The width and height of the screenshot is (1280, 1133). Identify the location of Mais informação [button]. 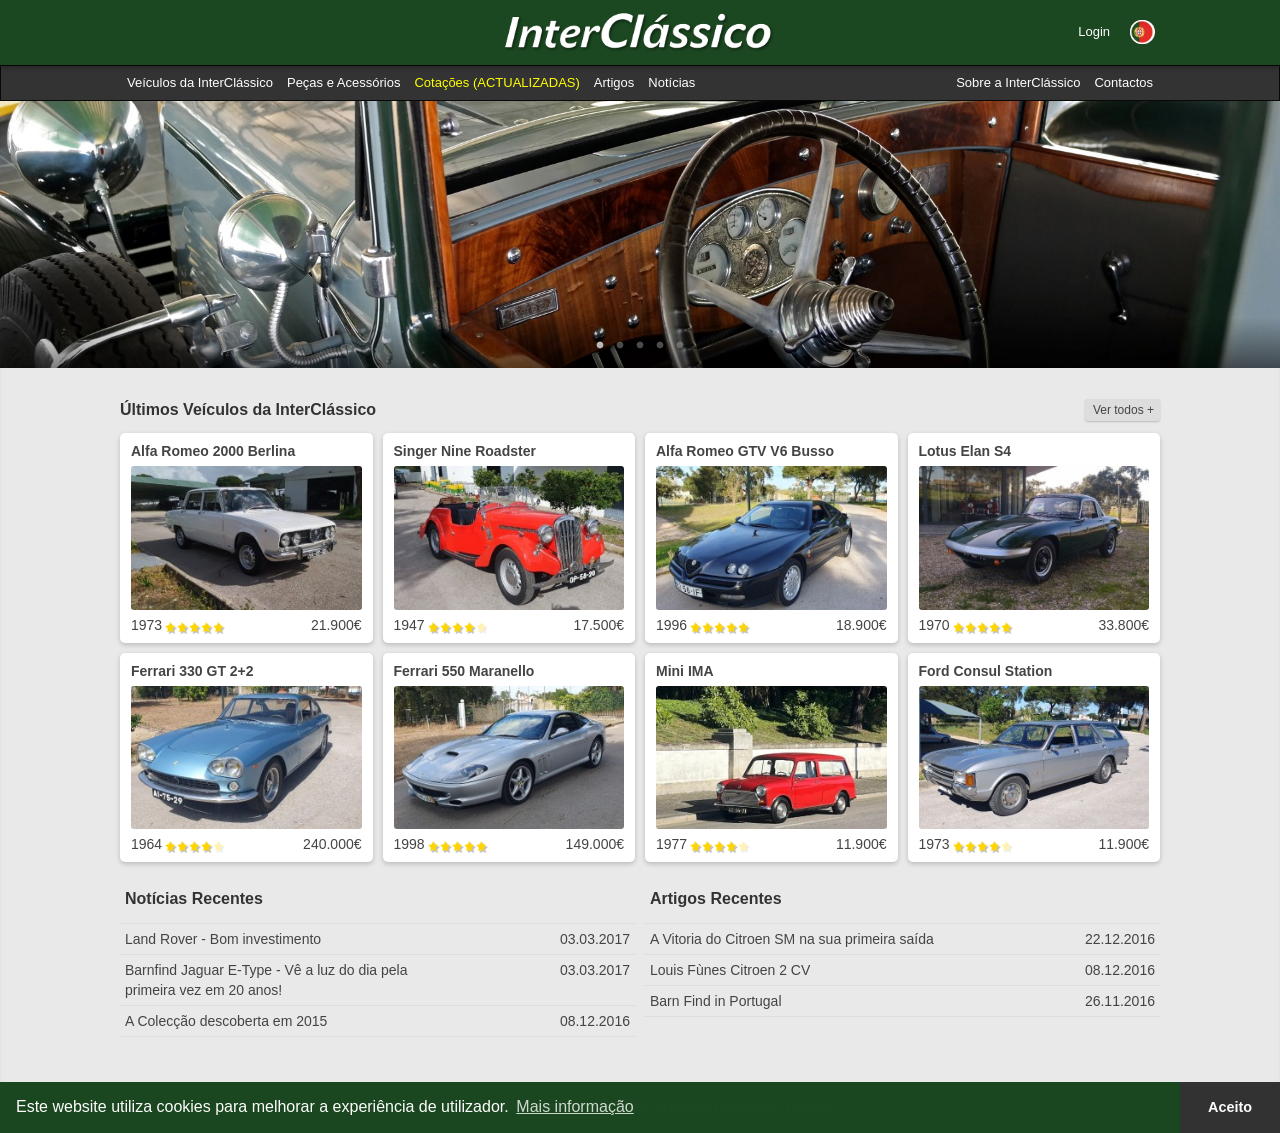
(574, 1106).